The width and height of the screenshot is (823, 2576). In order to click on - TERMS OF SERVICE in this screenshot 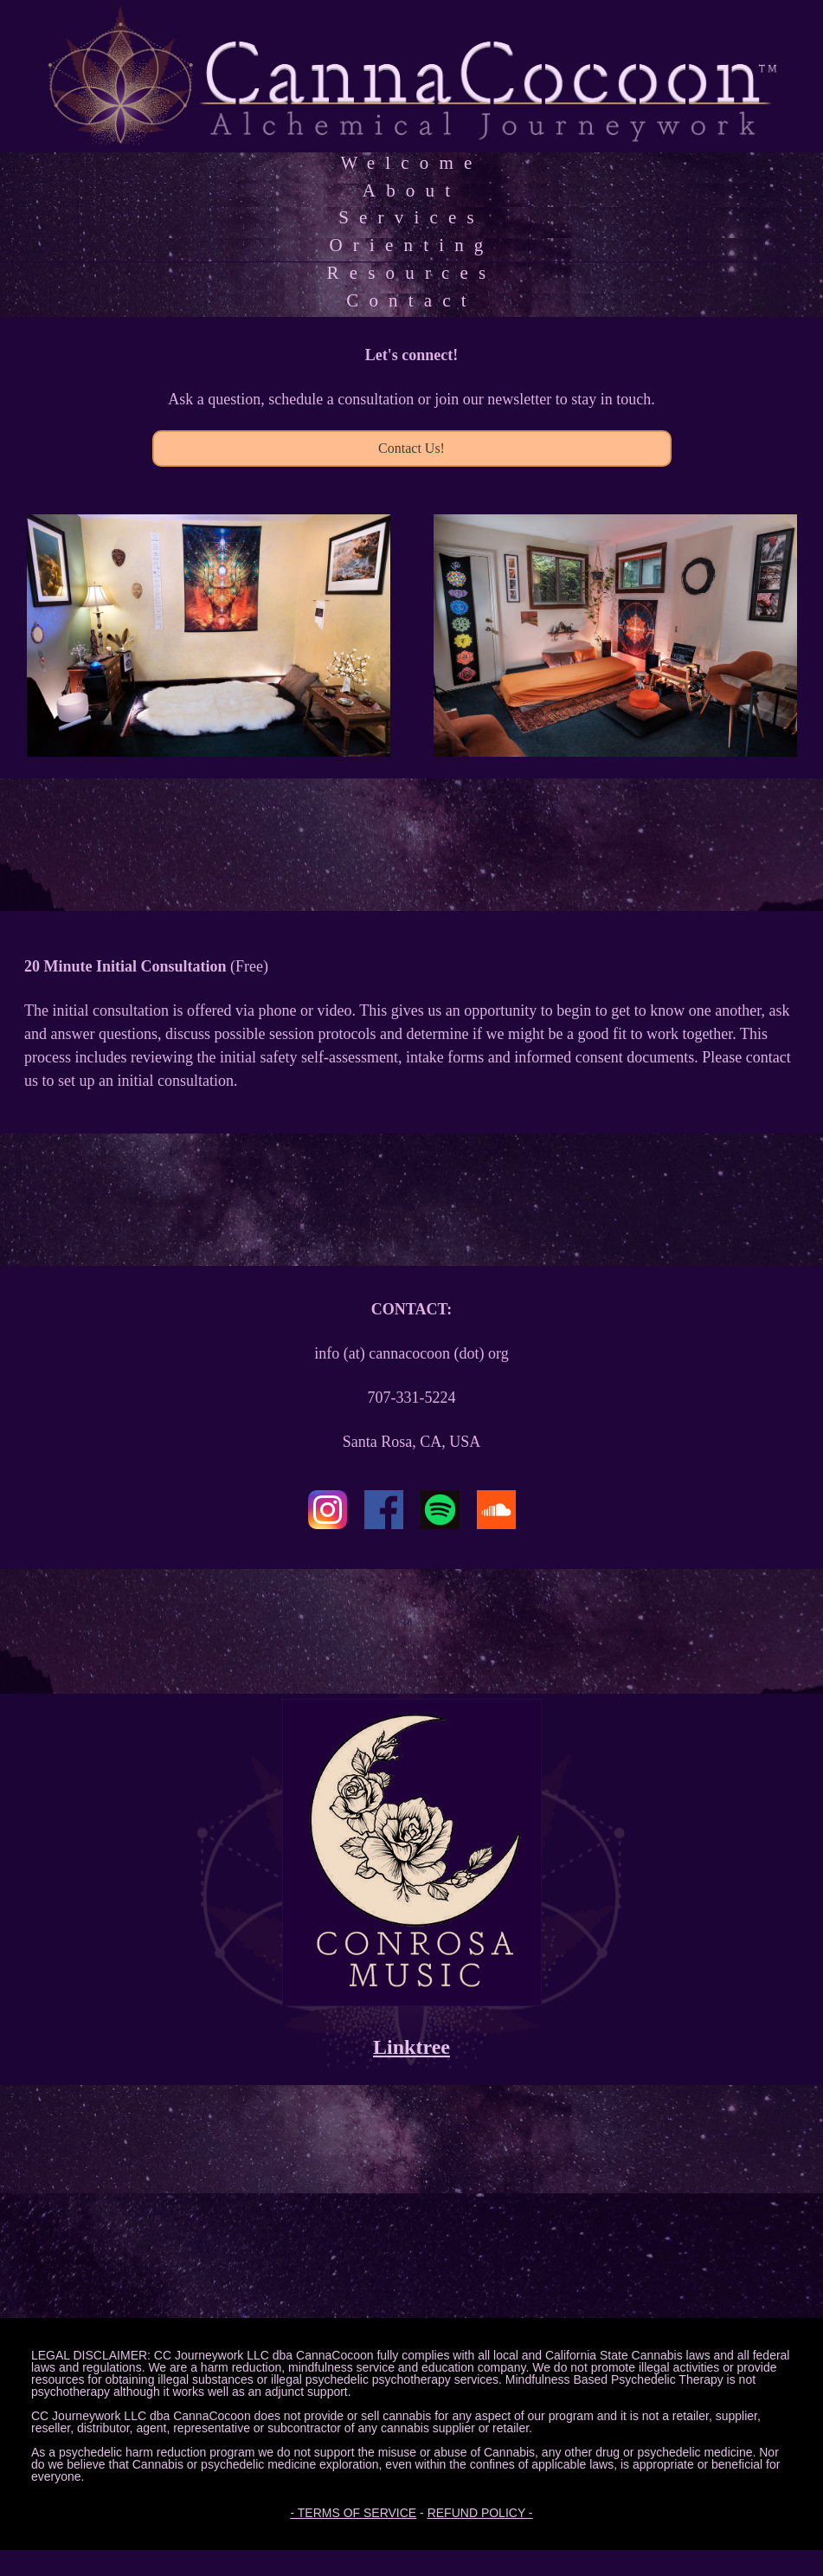, I will do `click(353, 2513)`.